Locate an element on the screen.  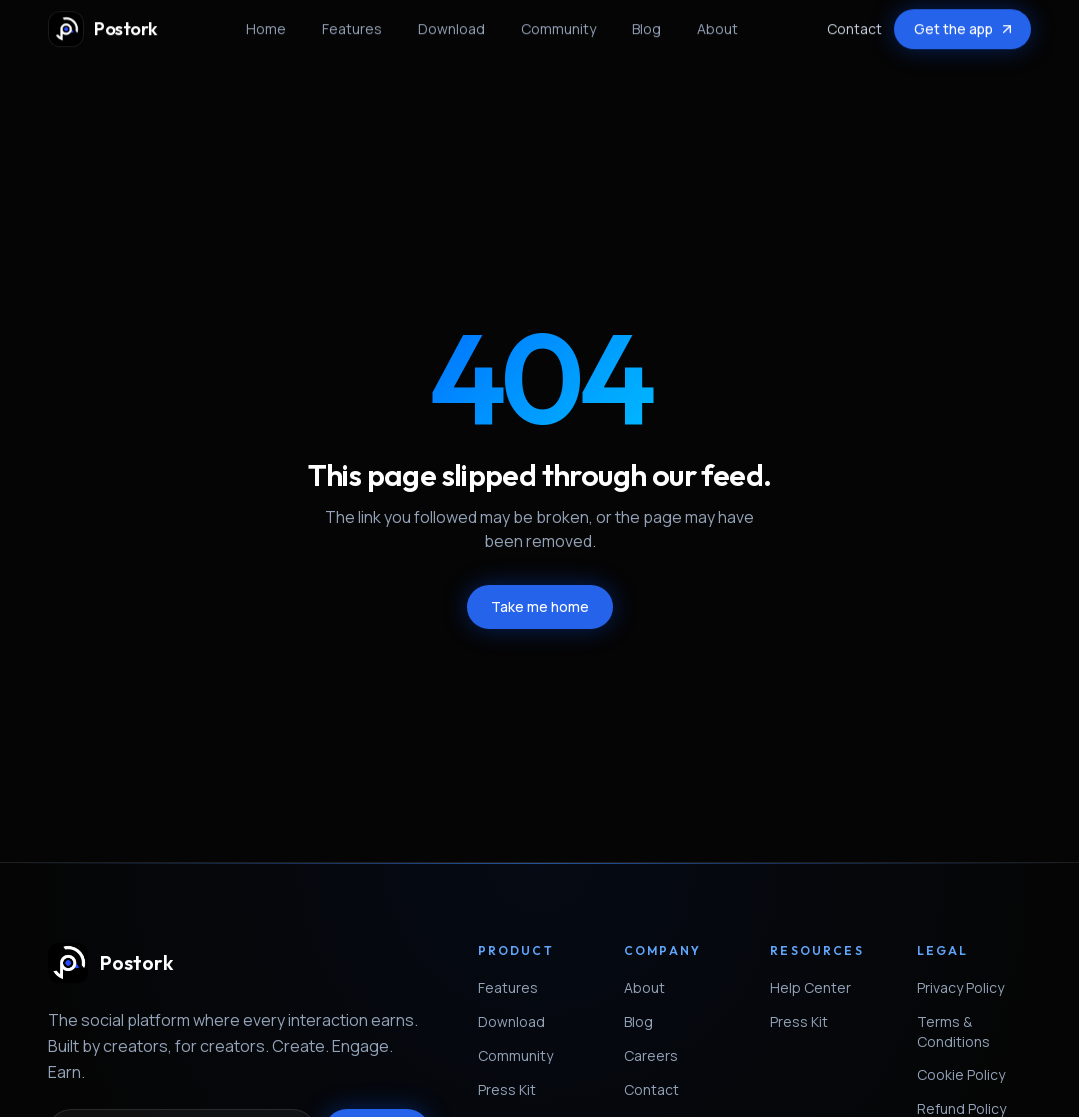
Terms & Conditions is located at coordinates (974, 1031).